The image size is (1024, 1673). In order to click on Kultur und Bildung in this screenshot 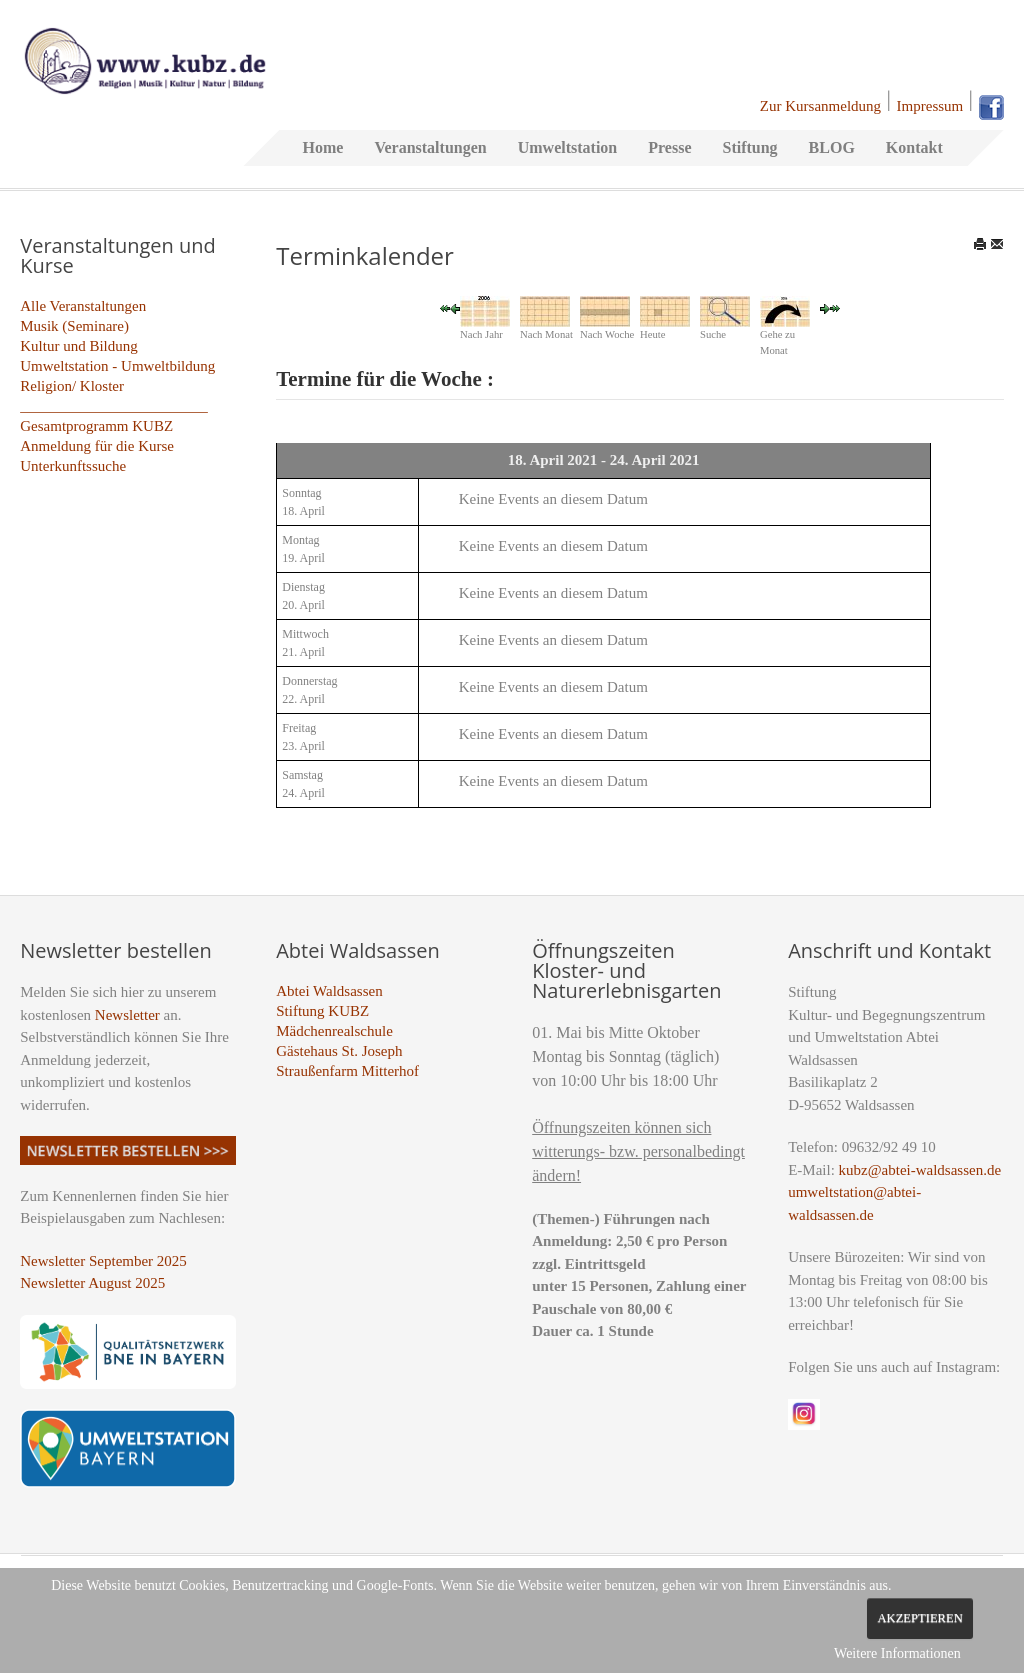, I will do `click(79, 346)`.